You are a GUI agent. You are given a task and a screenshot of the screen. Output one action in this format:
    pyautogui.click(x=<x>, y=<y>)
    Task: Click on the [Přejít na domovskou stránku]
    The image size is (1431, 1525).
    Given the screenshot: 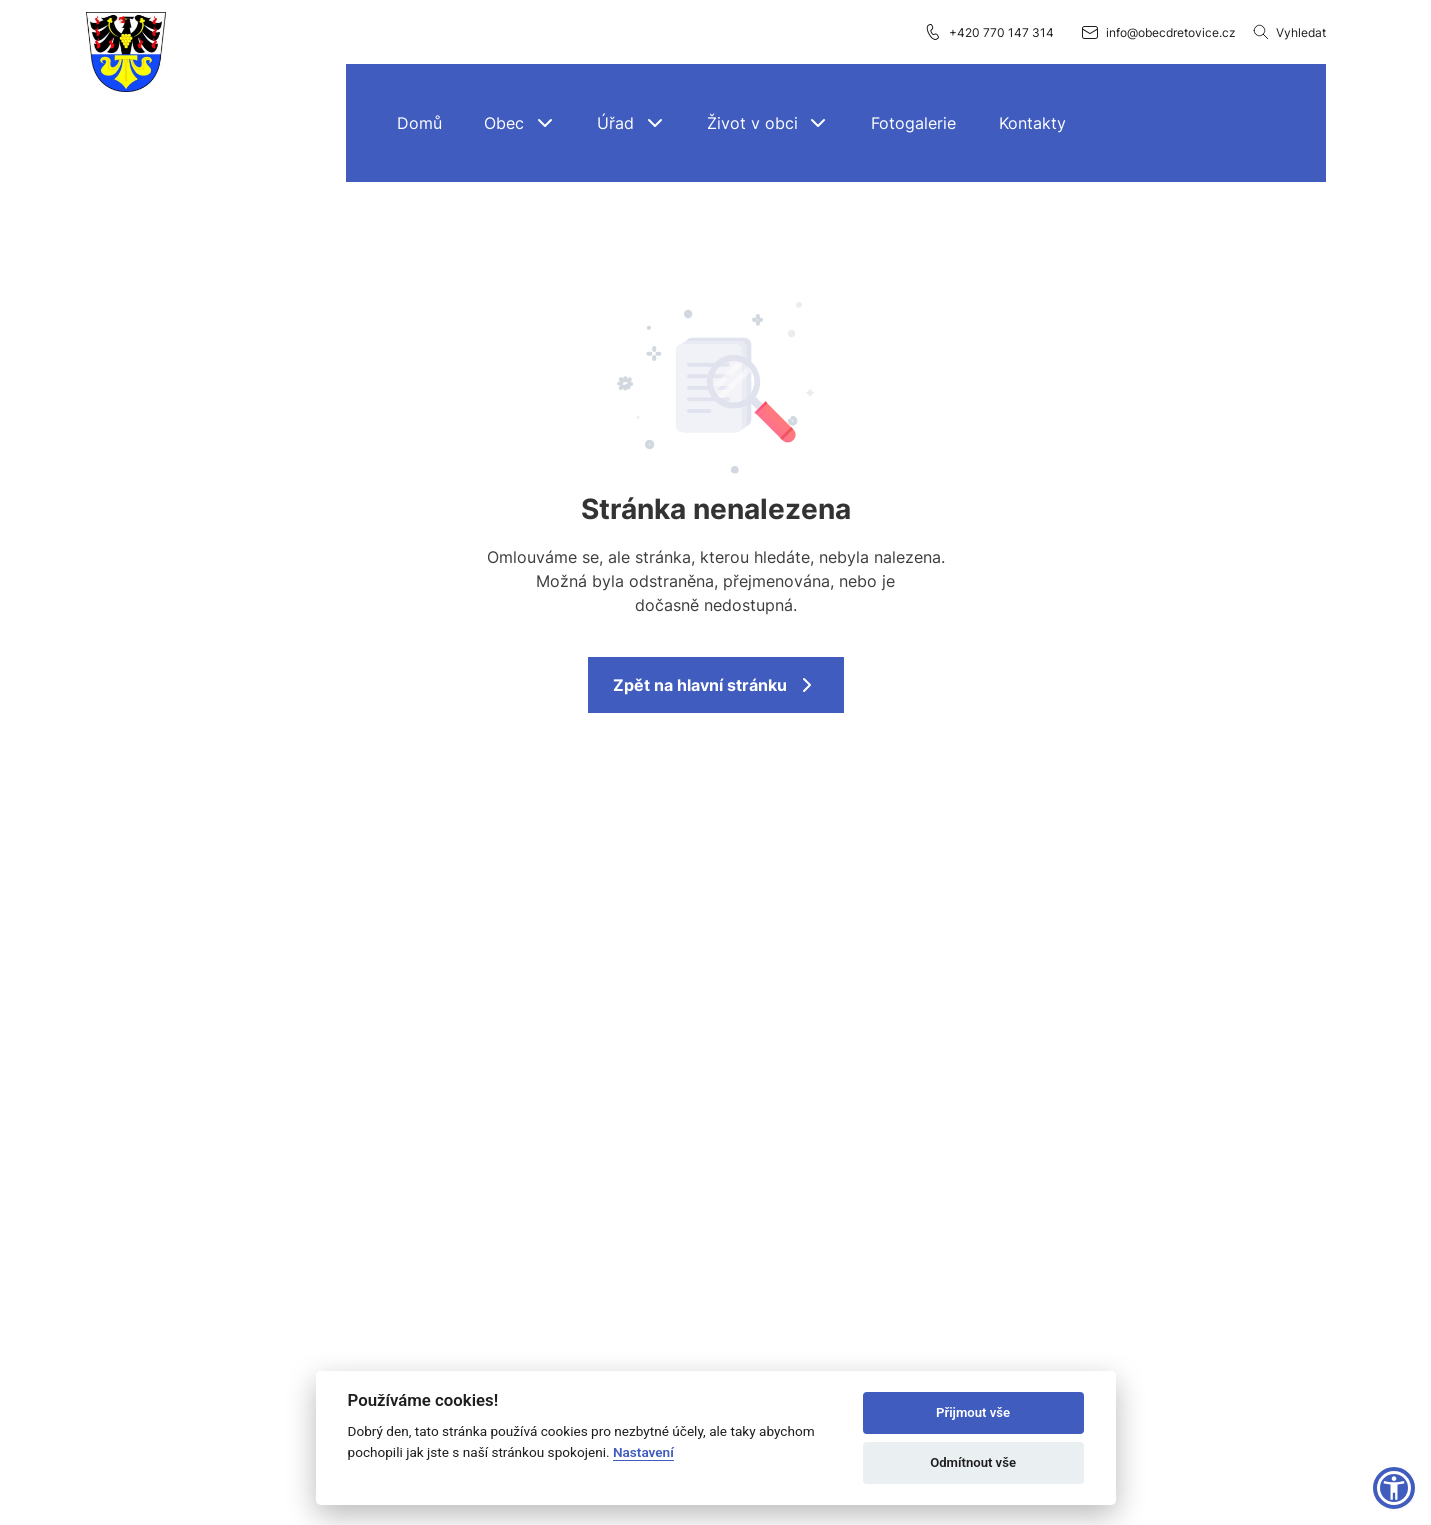 What is the action you would take?
    pyautogui.click(x=126, y=53)
    